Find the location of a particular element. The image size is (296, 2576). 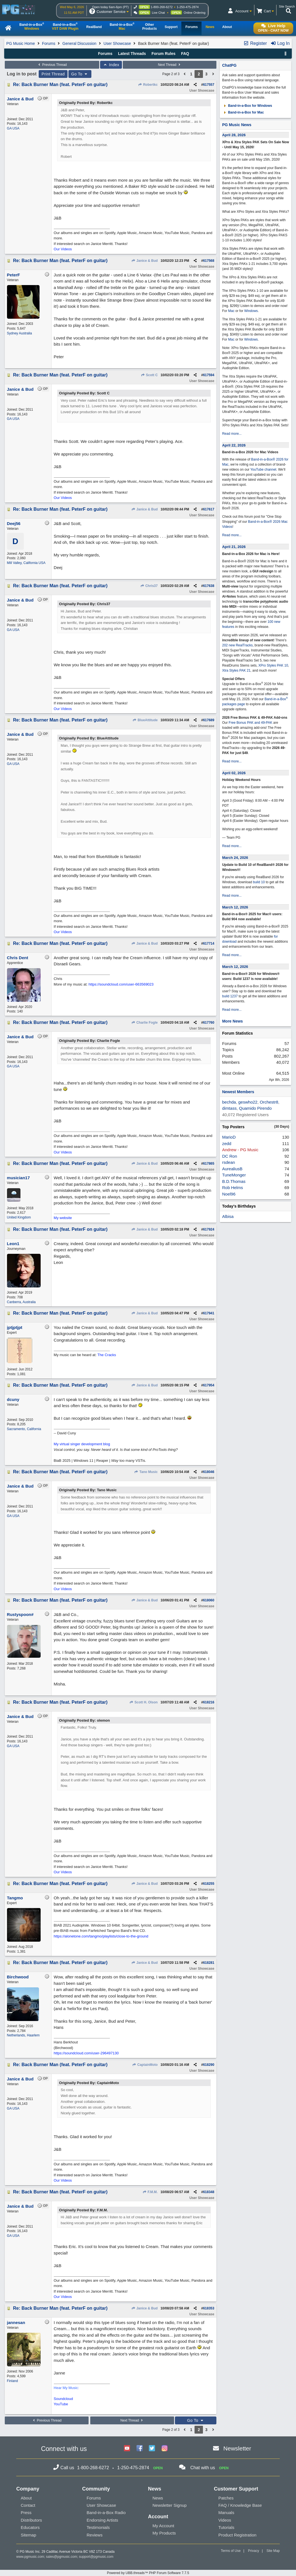

Print Thread is located at coordinates (53, 74).